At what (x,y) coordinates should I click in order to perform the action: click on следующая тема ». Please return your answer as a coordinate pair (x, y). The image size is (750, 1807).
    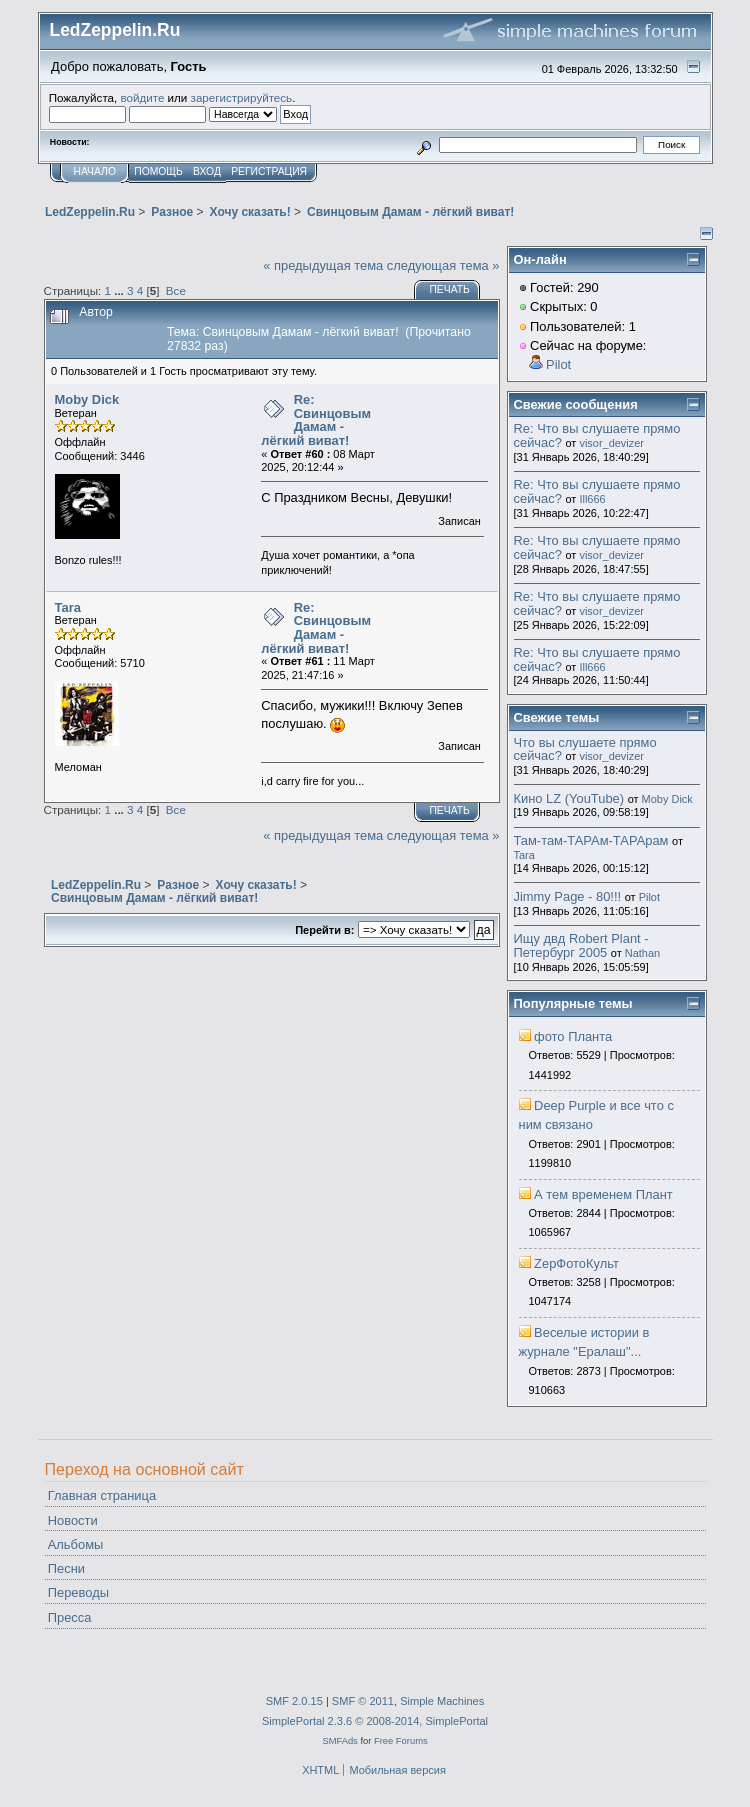
    Looking at the image, I should click on (443, 265).